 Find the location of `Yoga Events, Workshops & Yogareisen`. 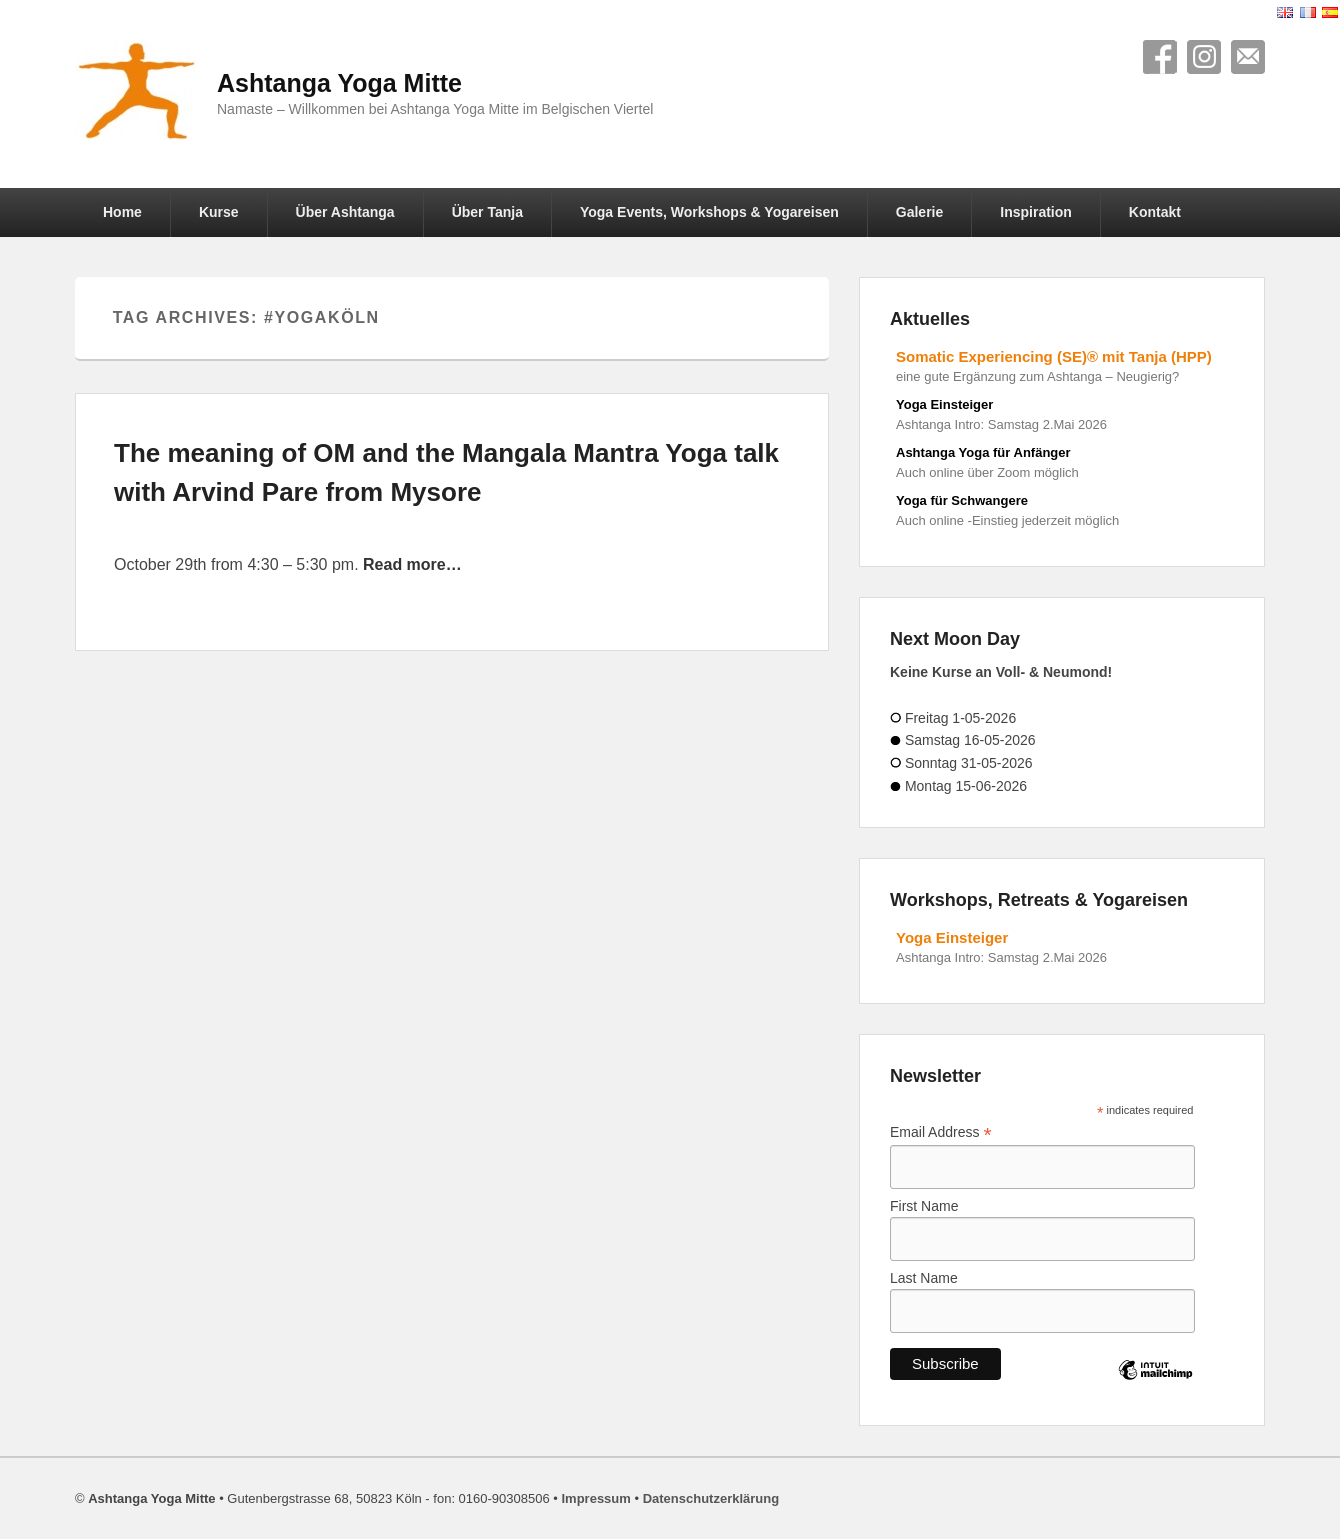

Yoga Events, Workshops & Yogareisen is located at coordinates (709, 212).